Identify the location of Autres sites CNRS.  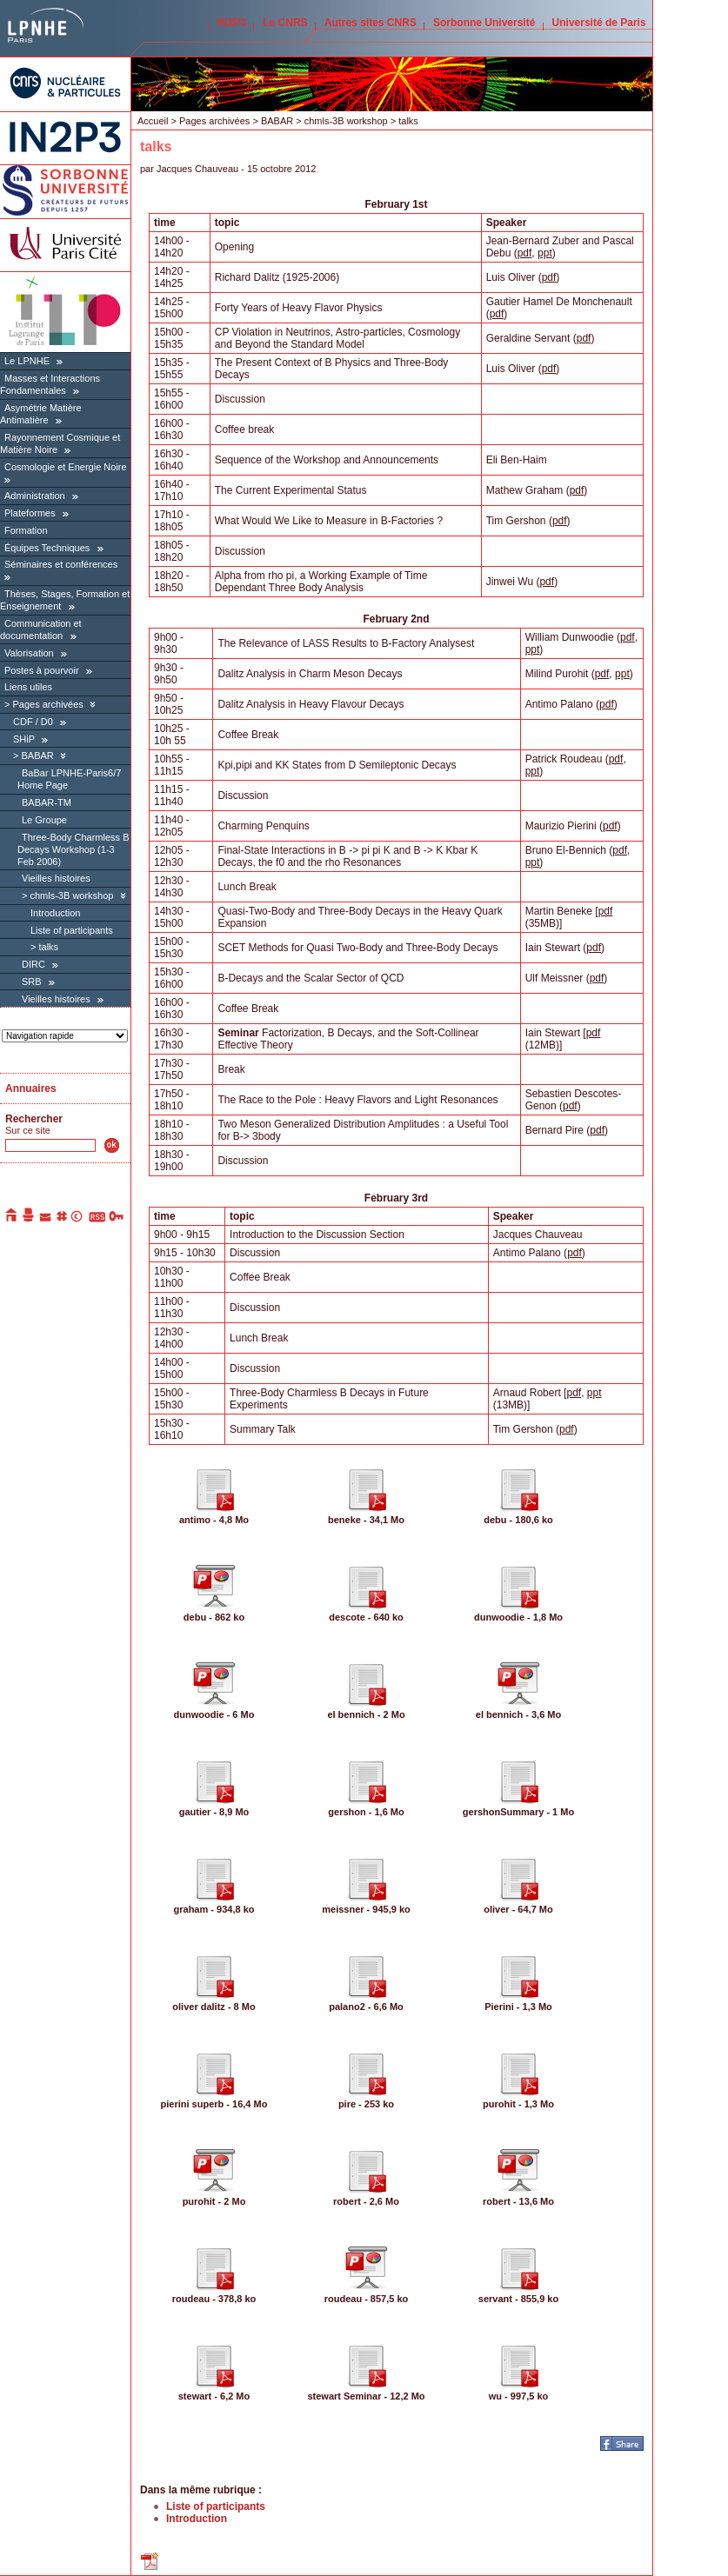
(370, 23).